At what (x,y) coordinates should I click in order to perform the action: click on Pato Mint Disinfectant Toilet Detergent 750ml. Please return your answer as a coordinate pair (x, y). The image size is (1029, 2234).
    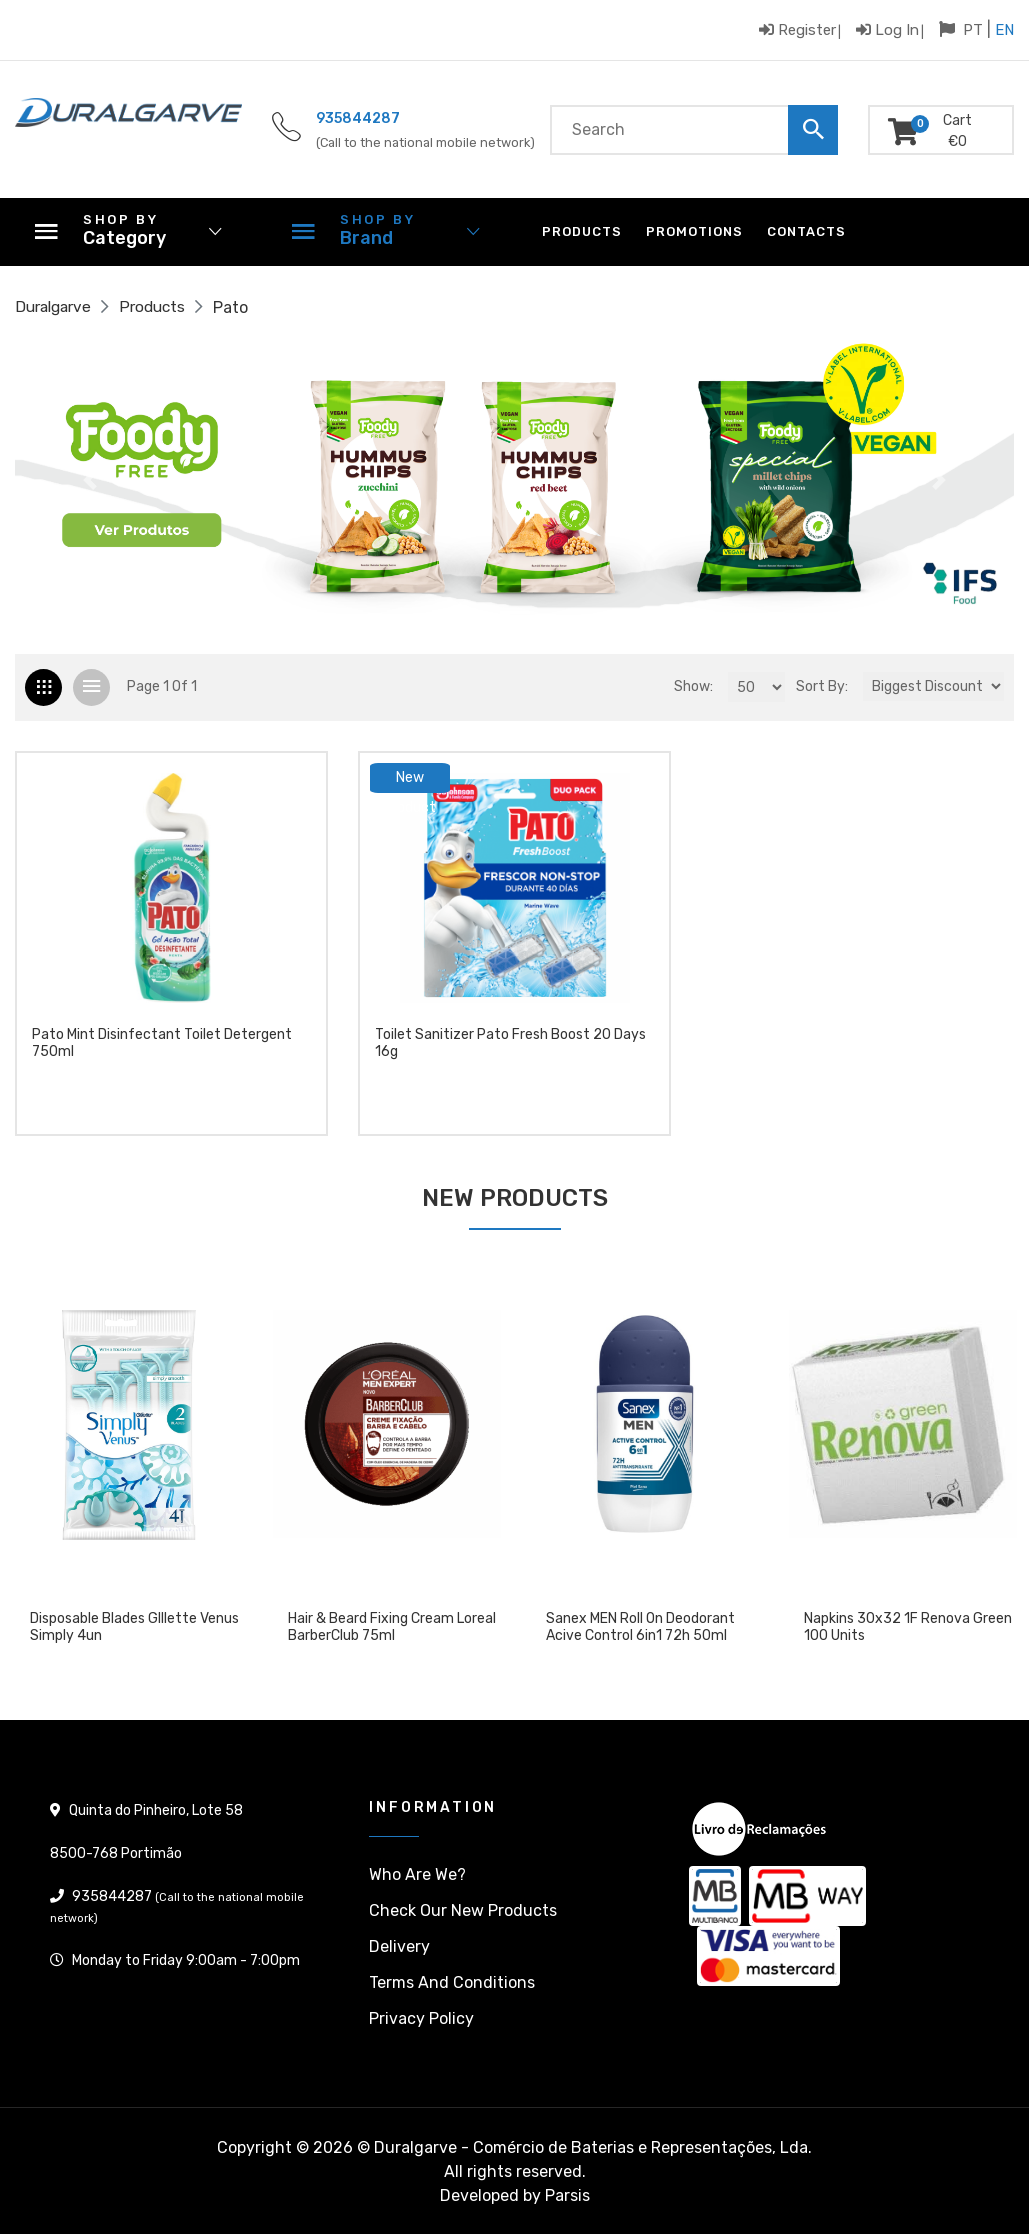
    Looking at the image, I should click on (162, 1049).